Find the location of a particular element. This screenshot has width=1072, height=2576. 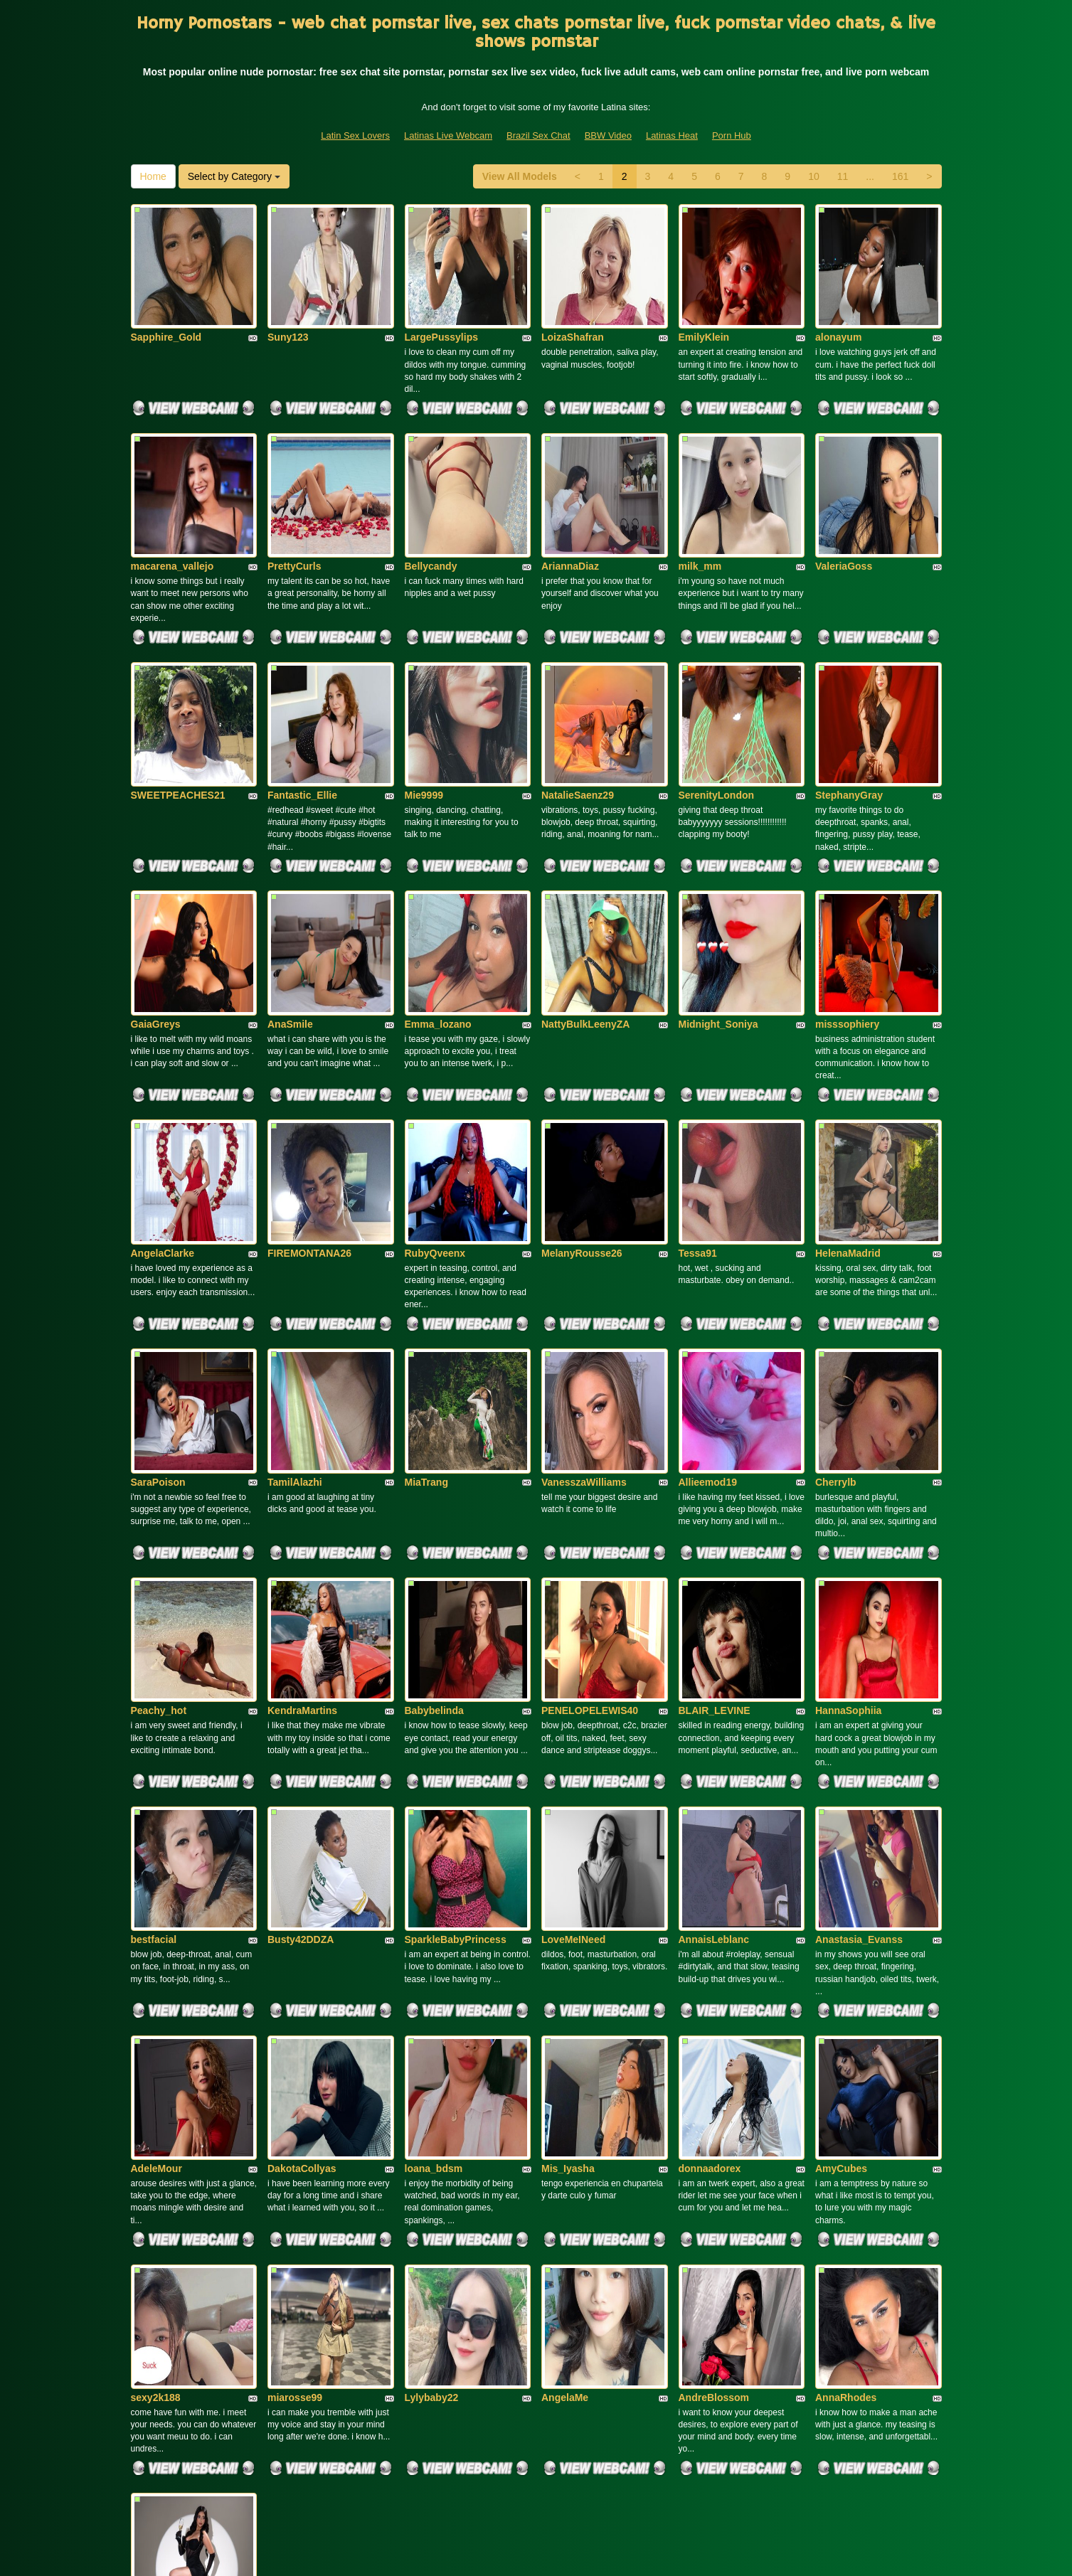

AnnaRhodes is located at coordinates (845, 2081).